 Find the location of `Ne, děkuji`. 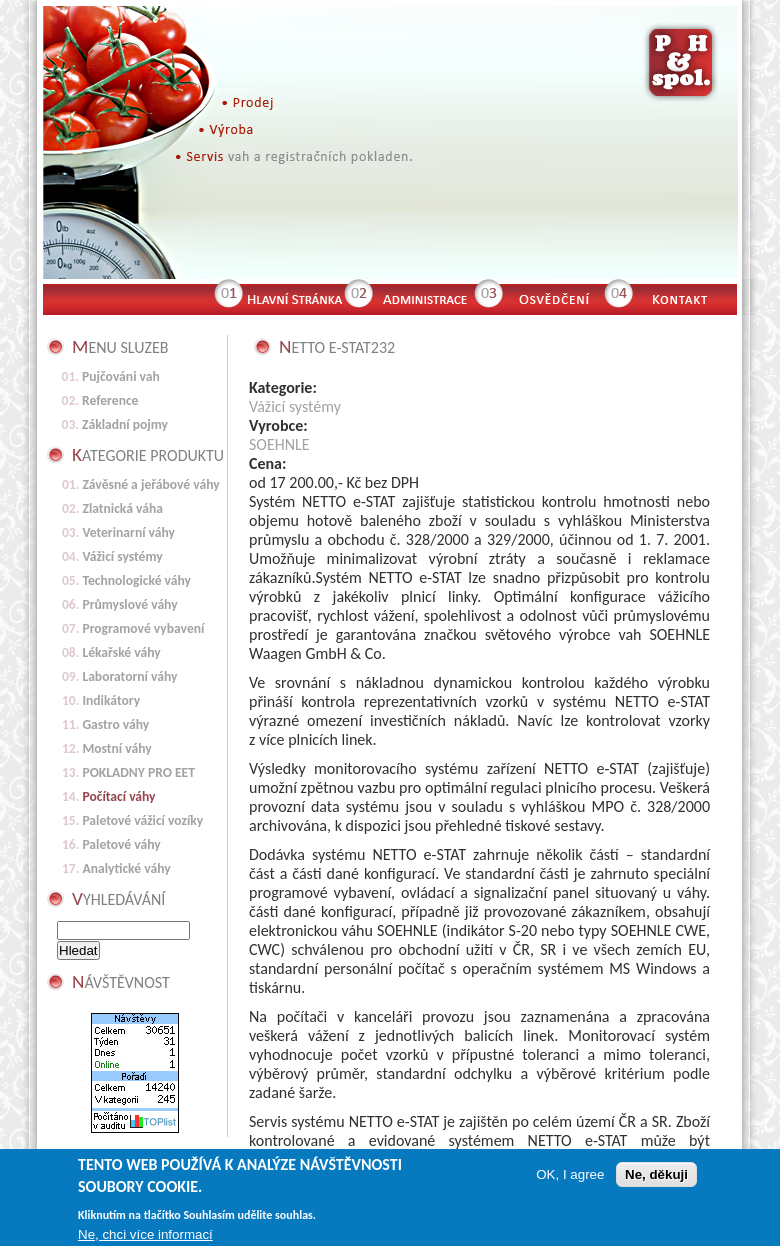

Ne, děkuji is located at coordinates (656, 1177).